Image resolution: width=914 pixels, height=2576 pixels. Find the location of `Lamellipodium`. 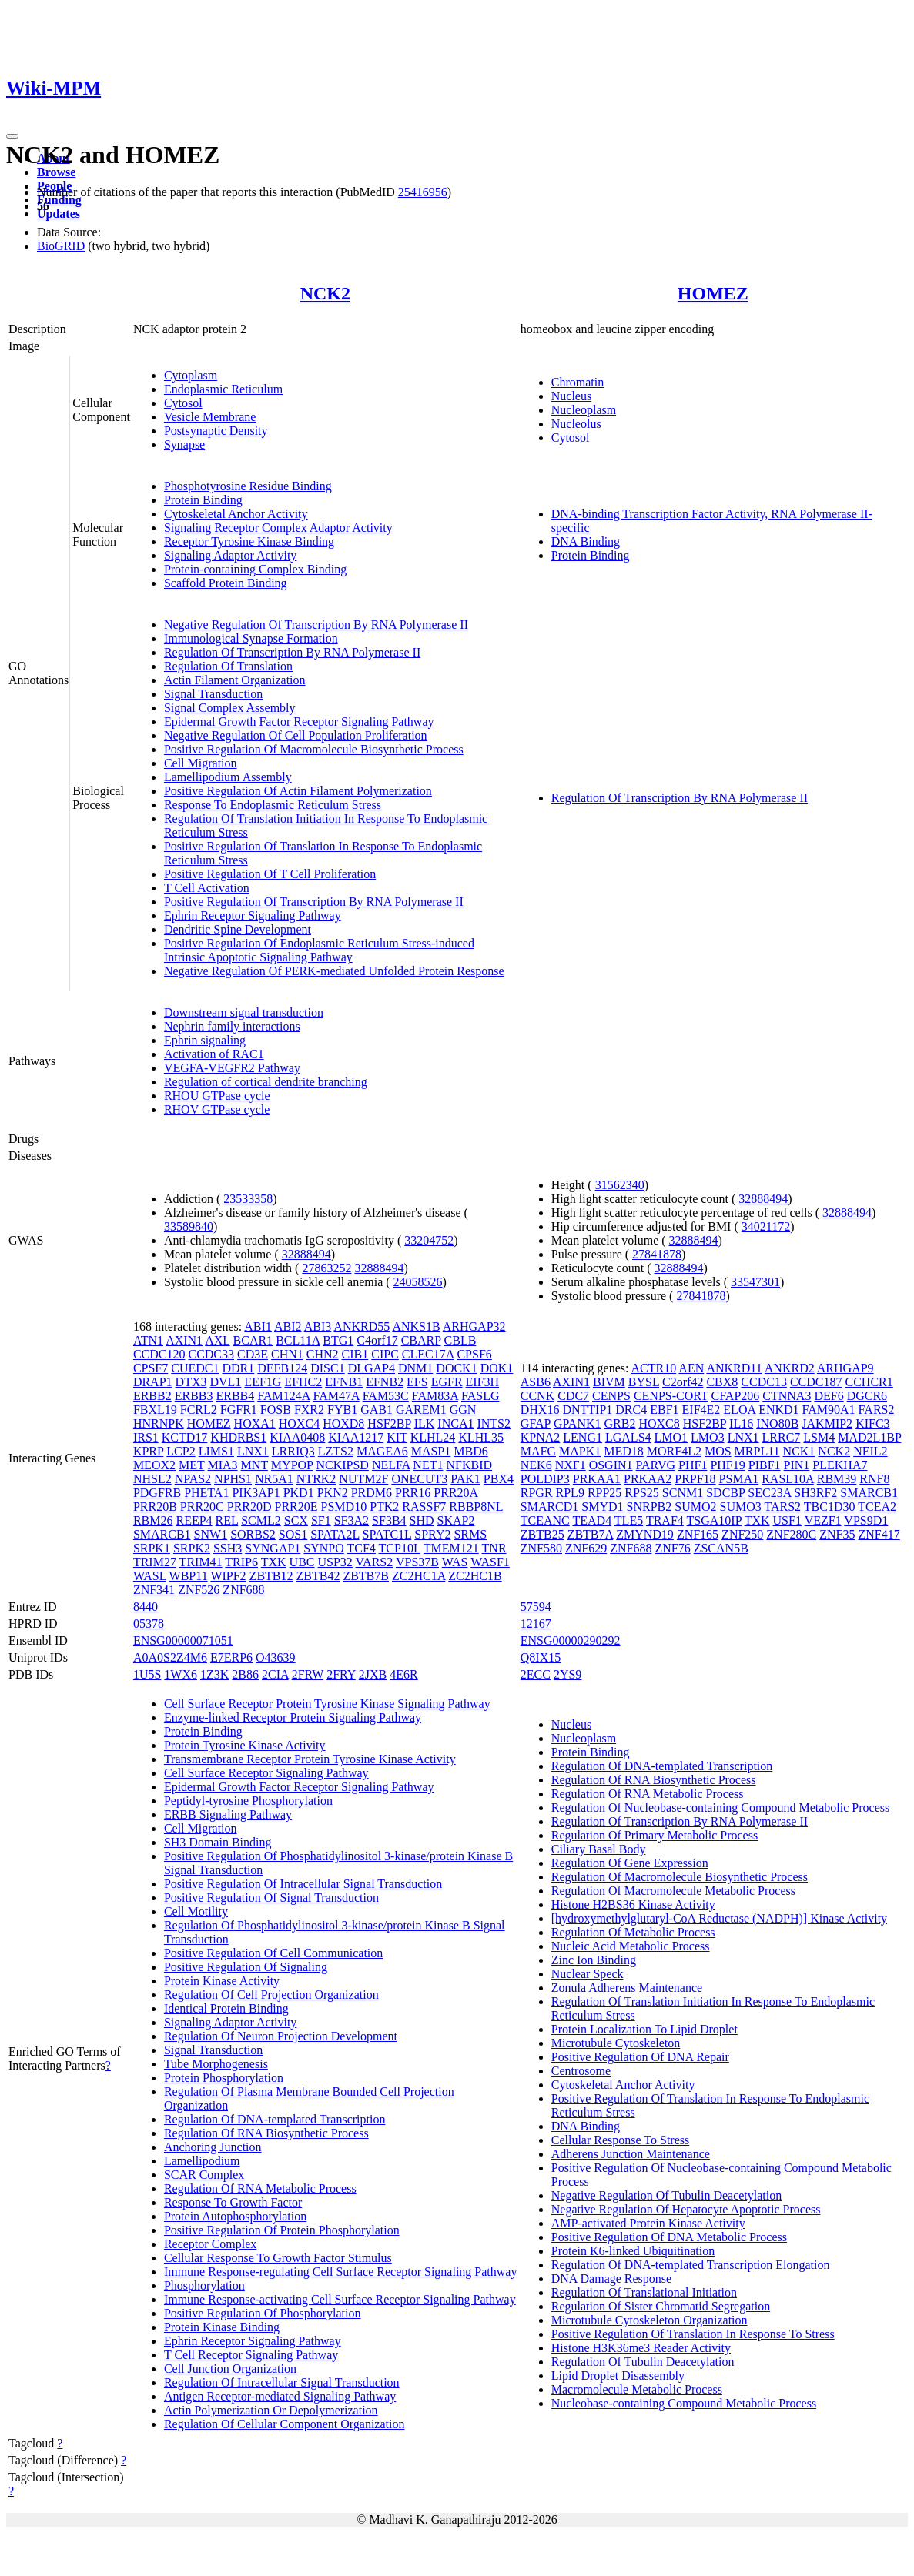

Lamellipodium is located at coordinates (202, 2160).